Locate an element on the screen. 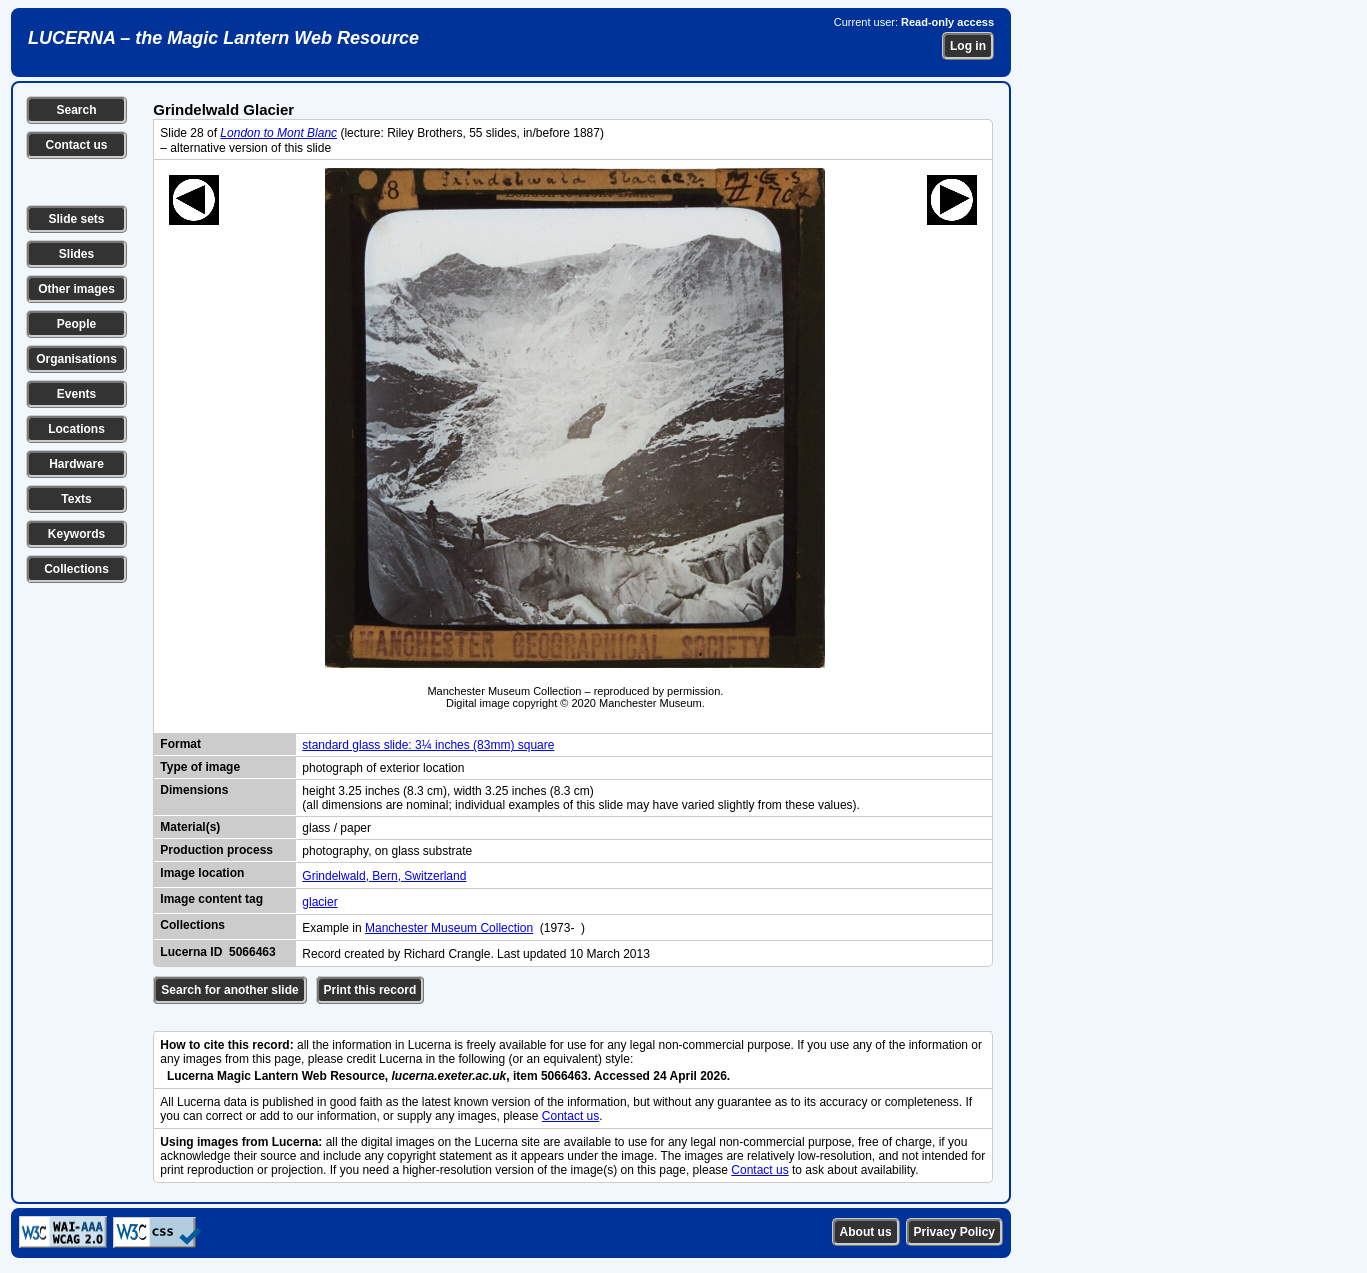 The image size is (1367, 1273). glacier is located at coordinates (319, 902).